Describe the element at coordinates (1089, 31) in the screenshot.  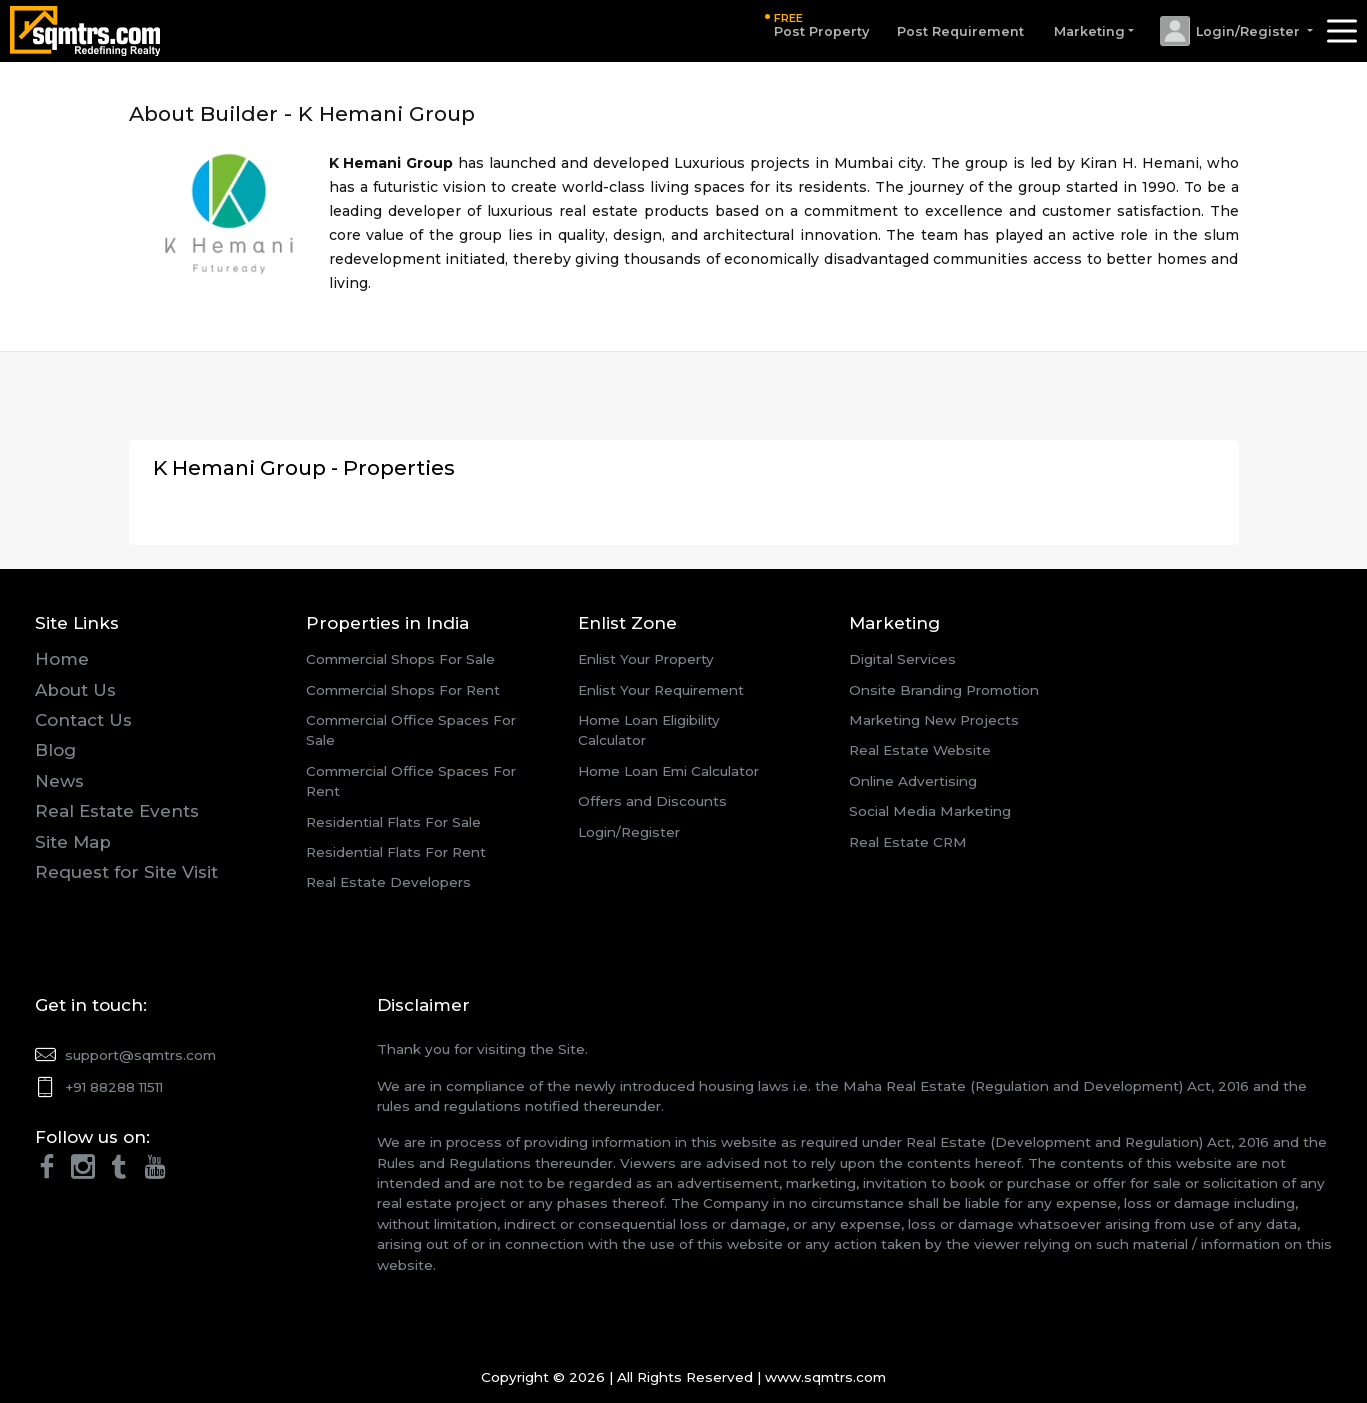
I see `Marketing [button]` at that location.